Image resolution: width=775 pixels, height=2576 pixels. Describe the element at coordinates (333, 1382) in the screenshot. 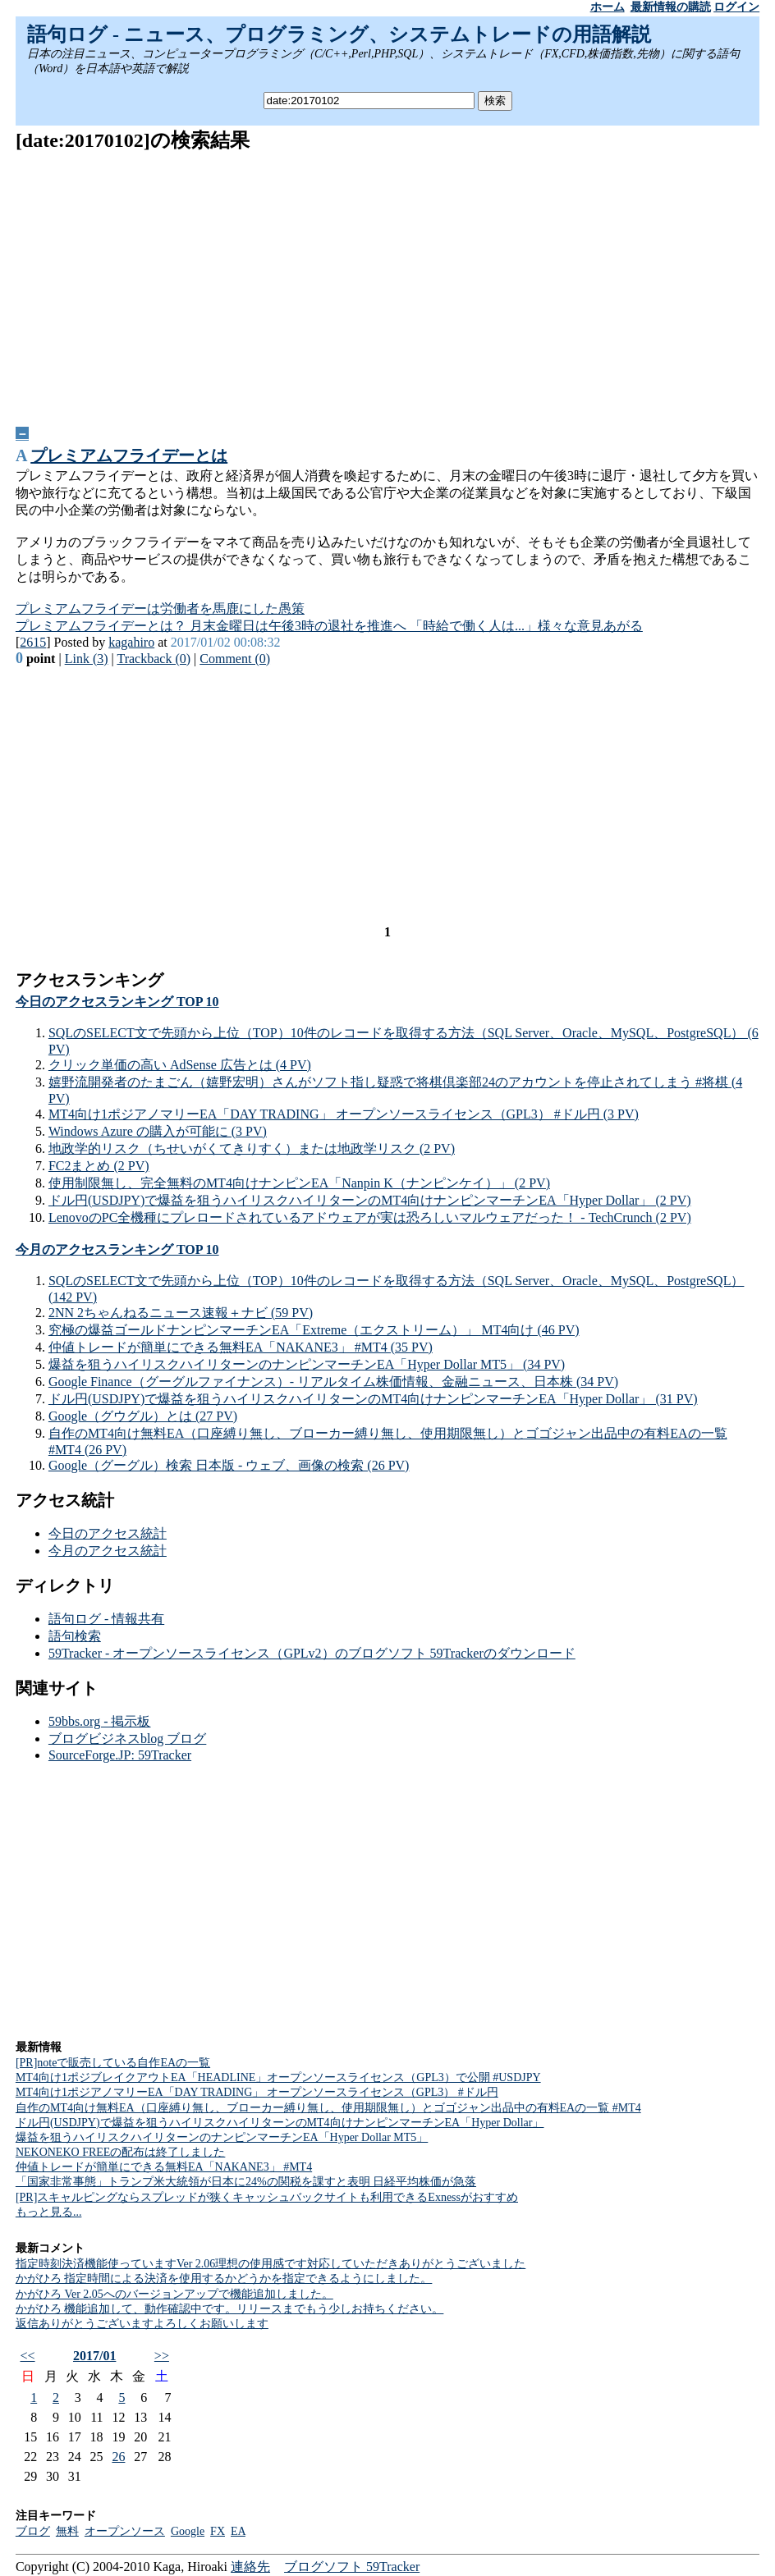

I see `Google Finance（グーグルファイナンス）- リアルタイム株価情報、金融ニュース、日本株 (34 PV)` at that location.